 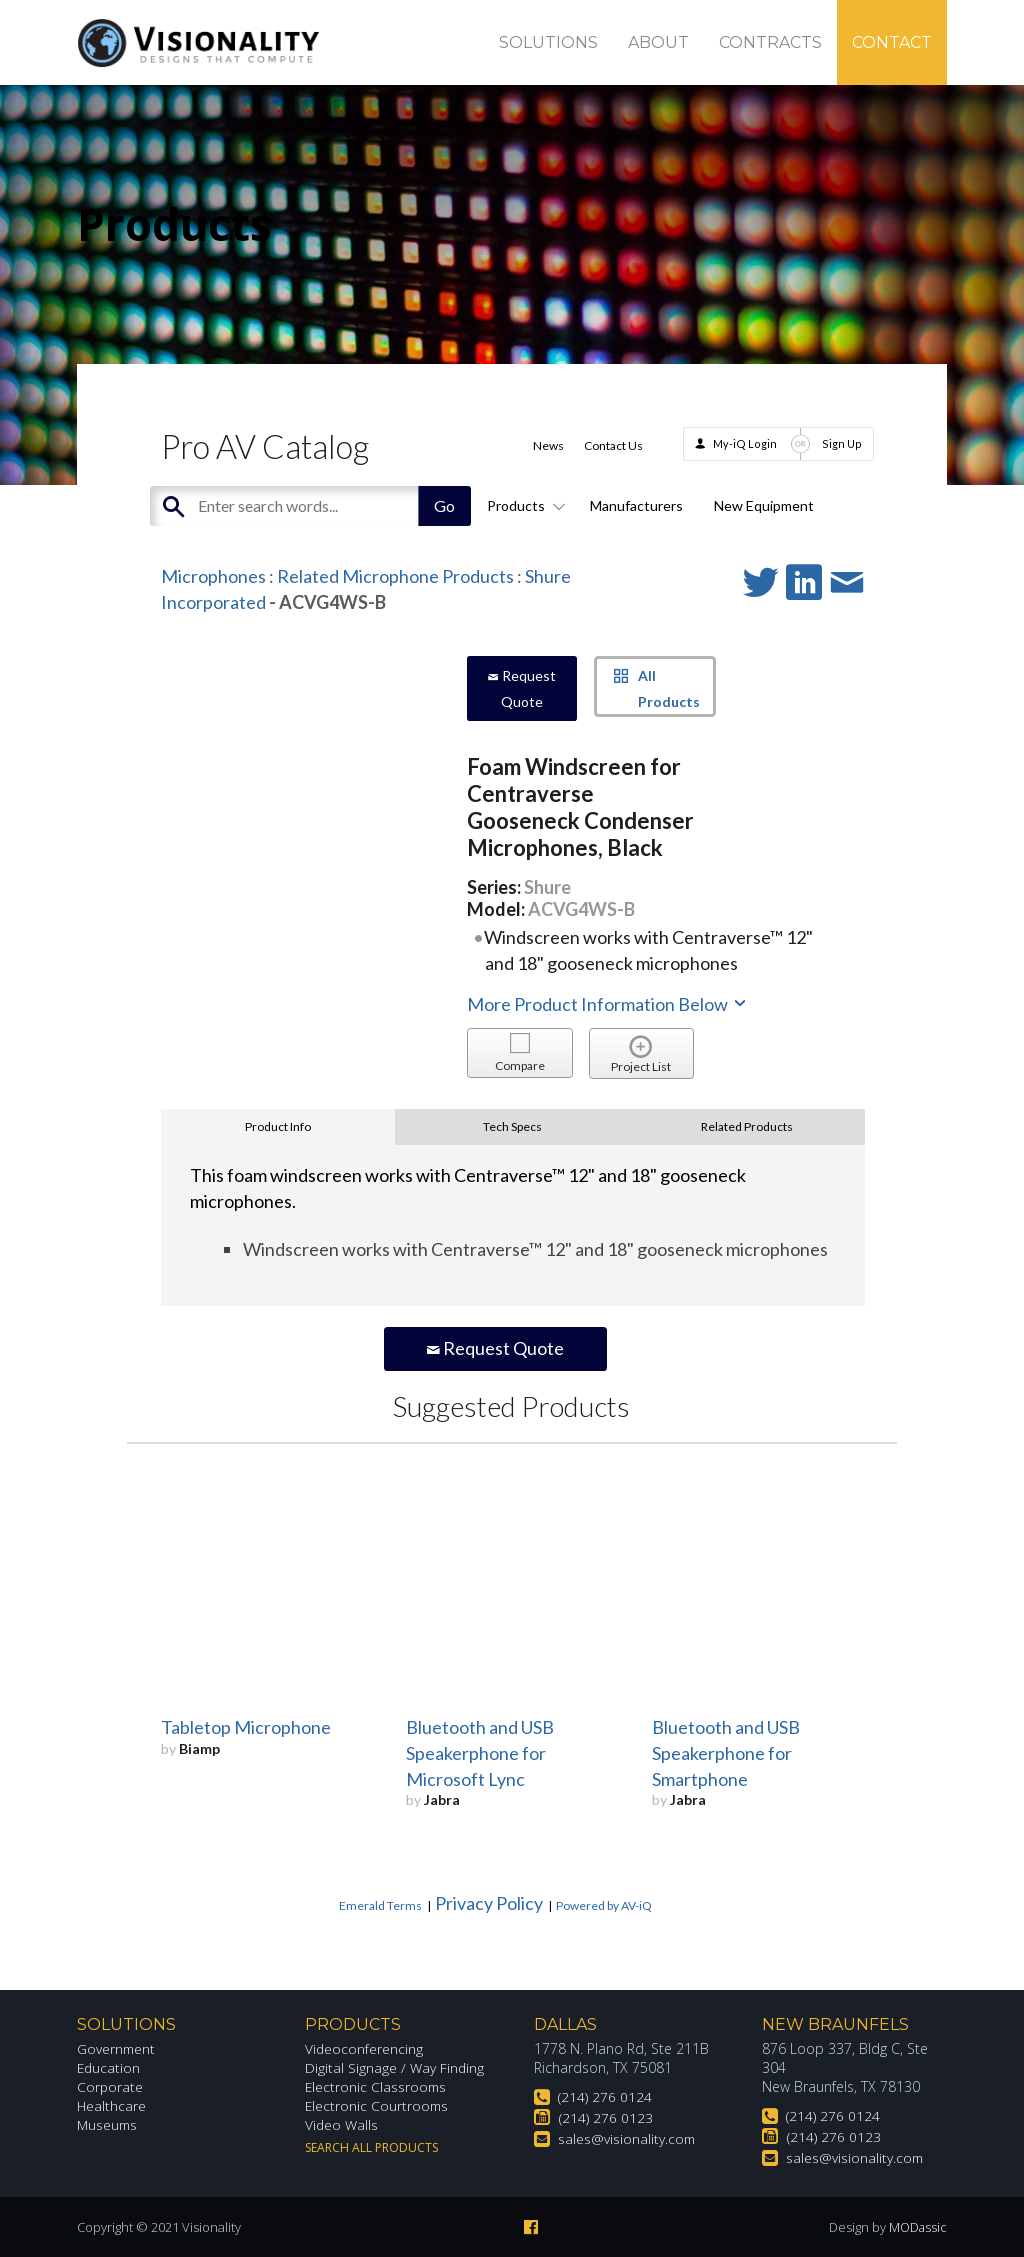 What do you see at coordinates (109, 2067) in the screenshot?
I see `Education` at bounding box center [109, 2067].